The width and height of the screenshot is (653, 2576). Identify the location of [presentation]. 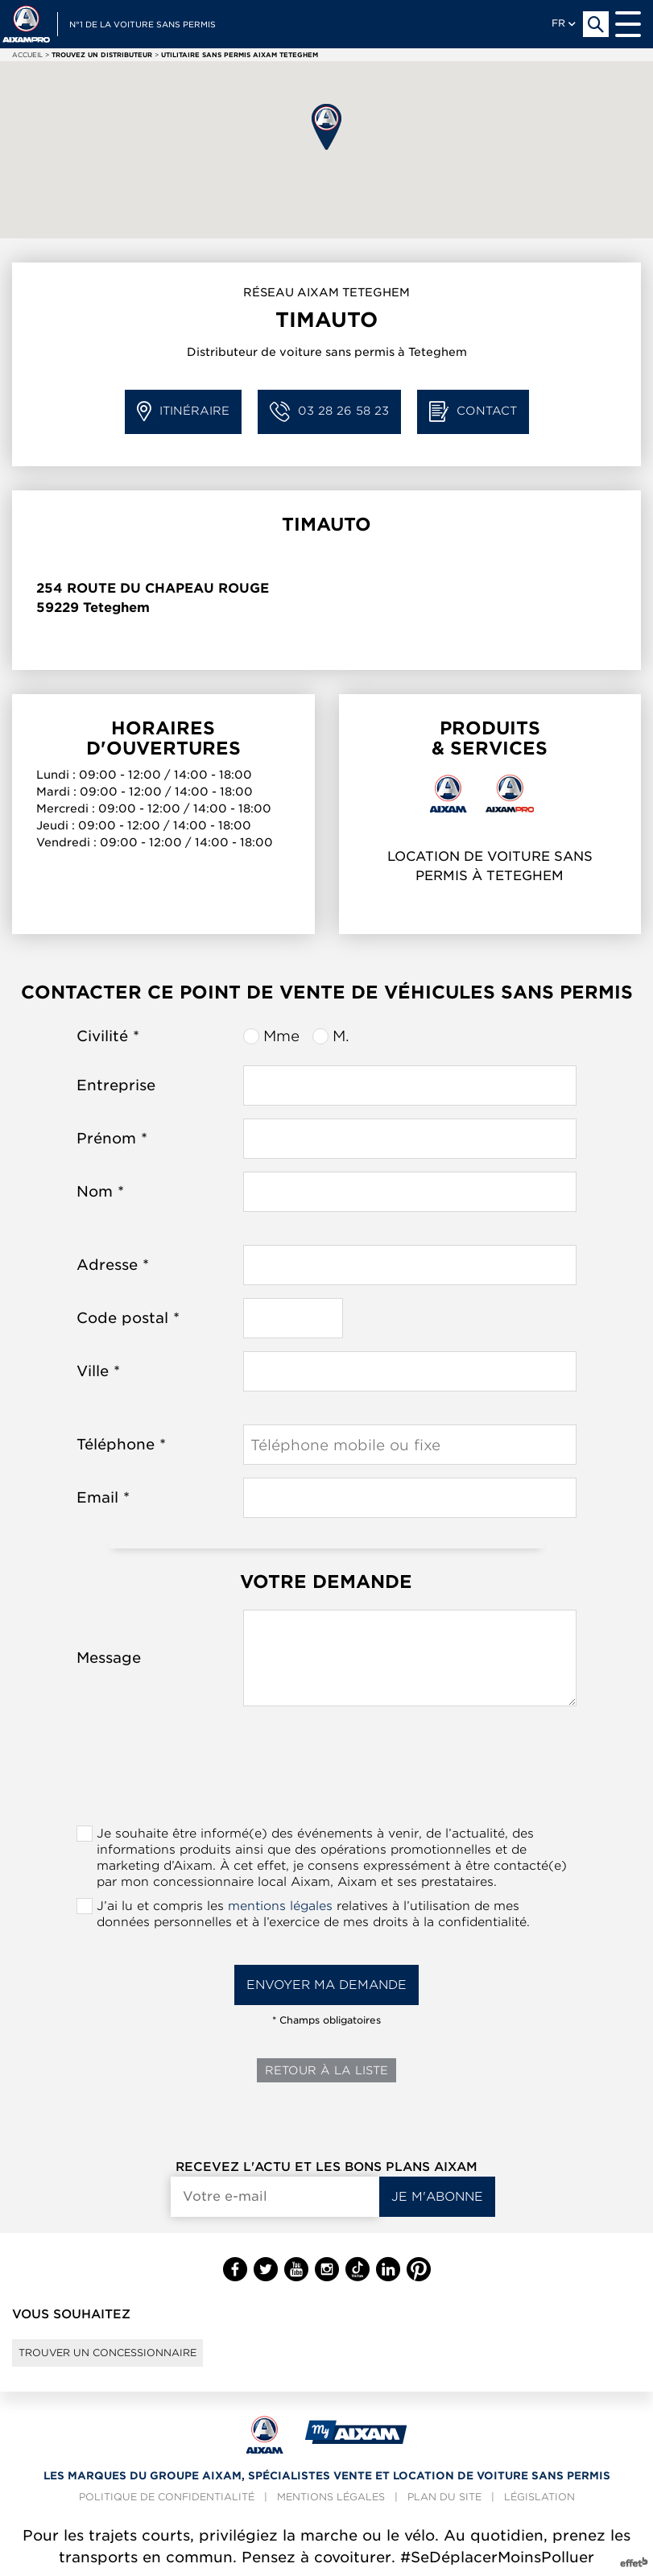
(326, 1770).